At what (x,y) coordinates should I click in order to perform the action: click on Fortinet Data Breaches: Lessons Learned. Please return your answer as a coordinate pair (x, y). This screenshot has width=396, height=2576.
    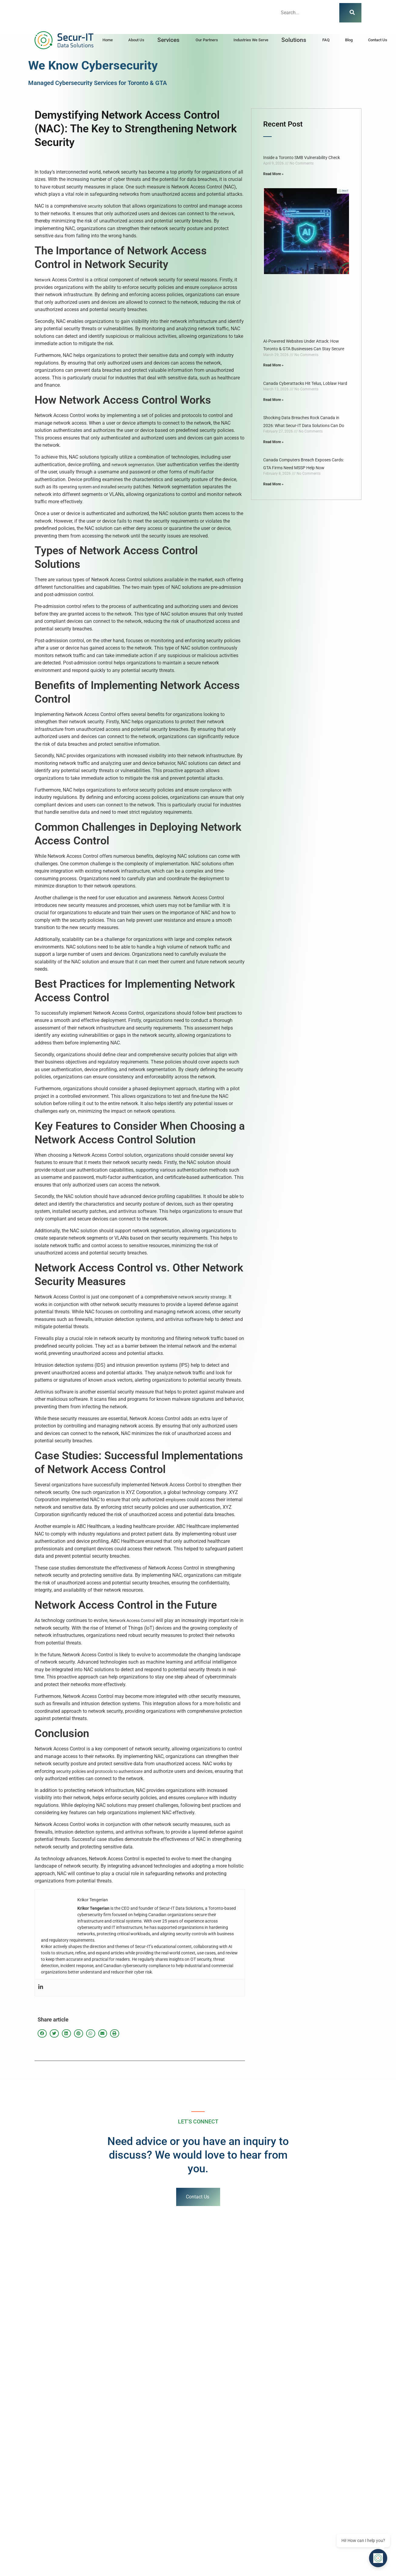
    Looking at the image, I should click on (238, 2477).